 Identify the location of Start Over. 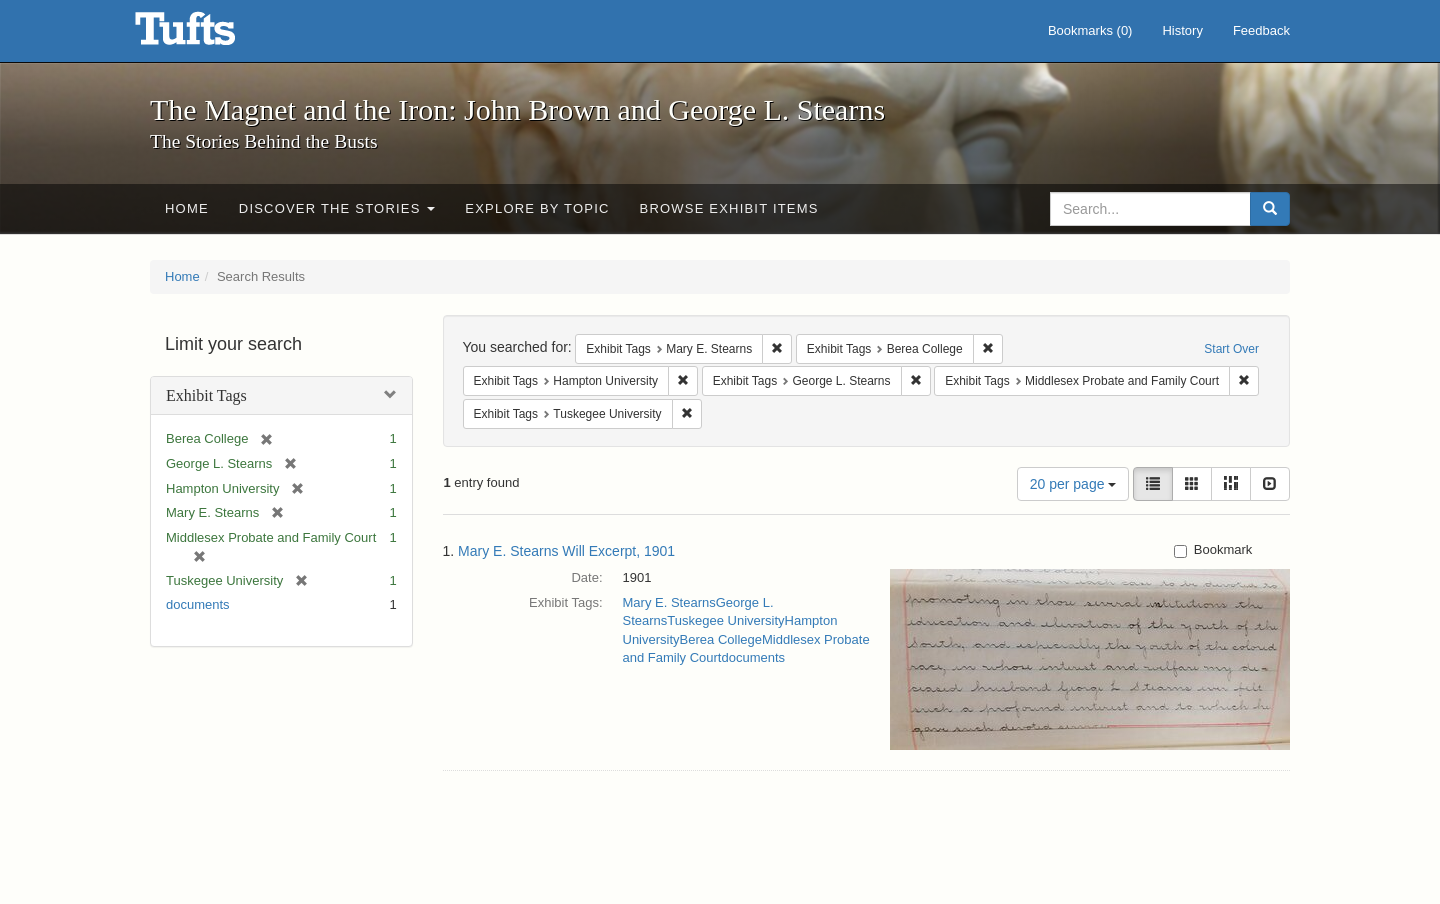
(1231, 349).